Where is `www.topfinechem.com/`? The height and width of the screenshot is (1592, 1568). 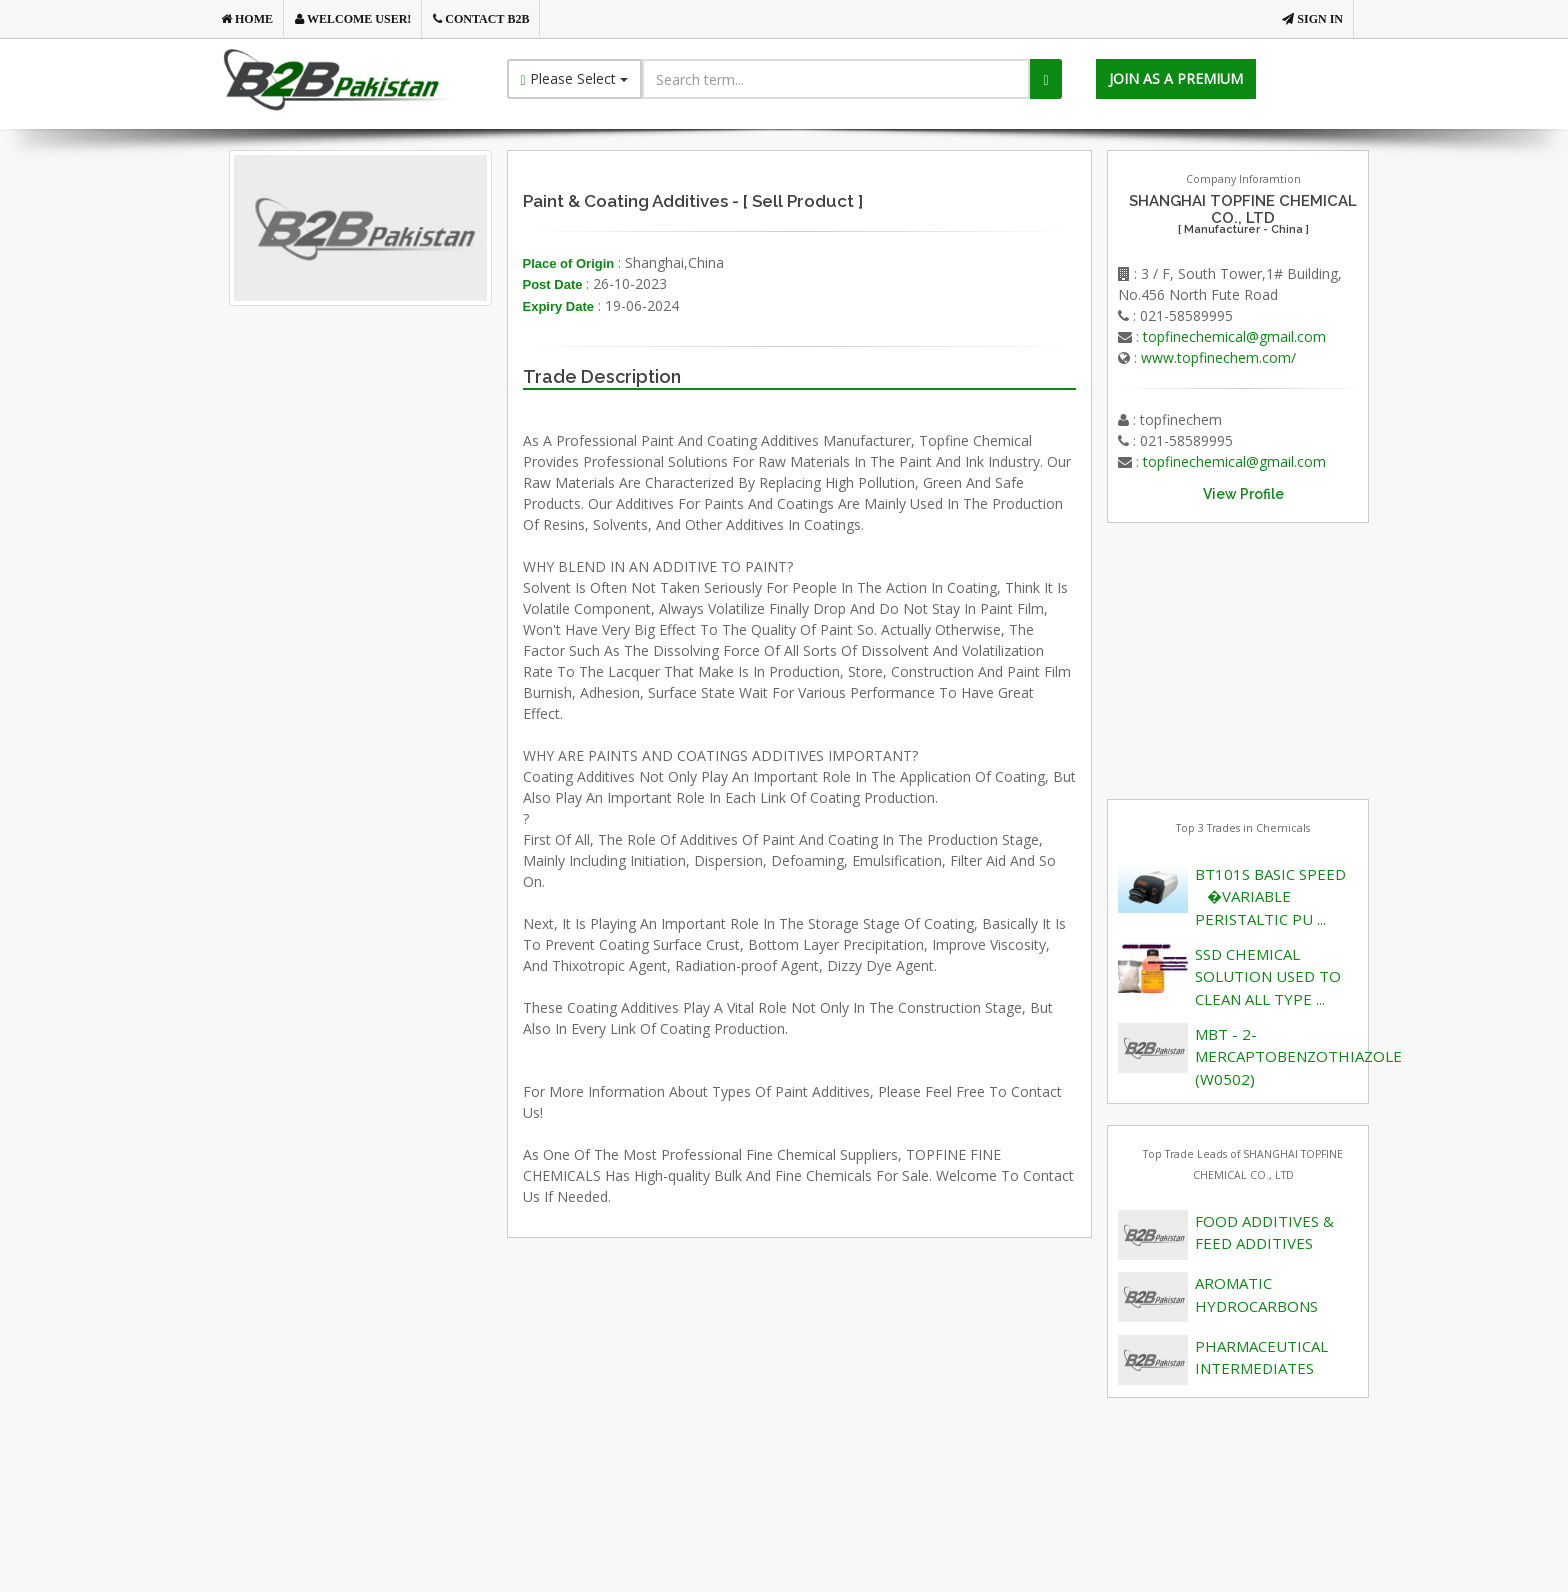 www.topfinechem.com/ is located at coordinates (1218, 357).